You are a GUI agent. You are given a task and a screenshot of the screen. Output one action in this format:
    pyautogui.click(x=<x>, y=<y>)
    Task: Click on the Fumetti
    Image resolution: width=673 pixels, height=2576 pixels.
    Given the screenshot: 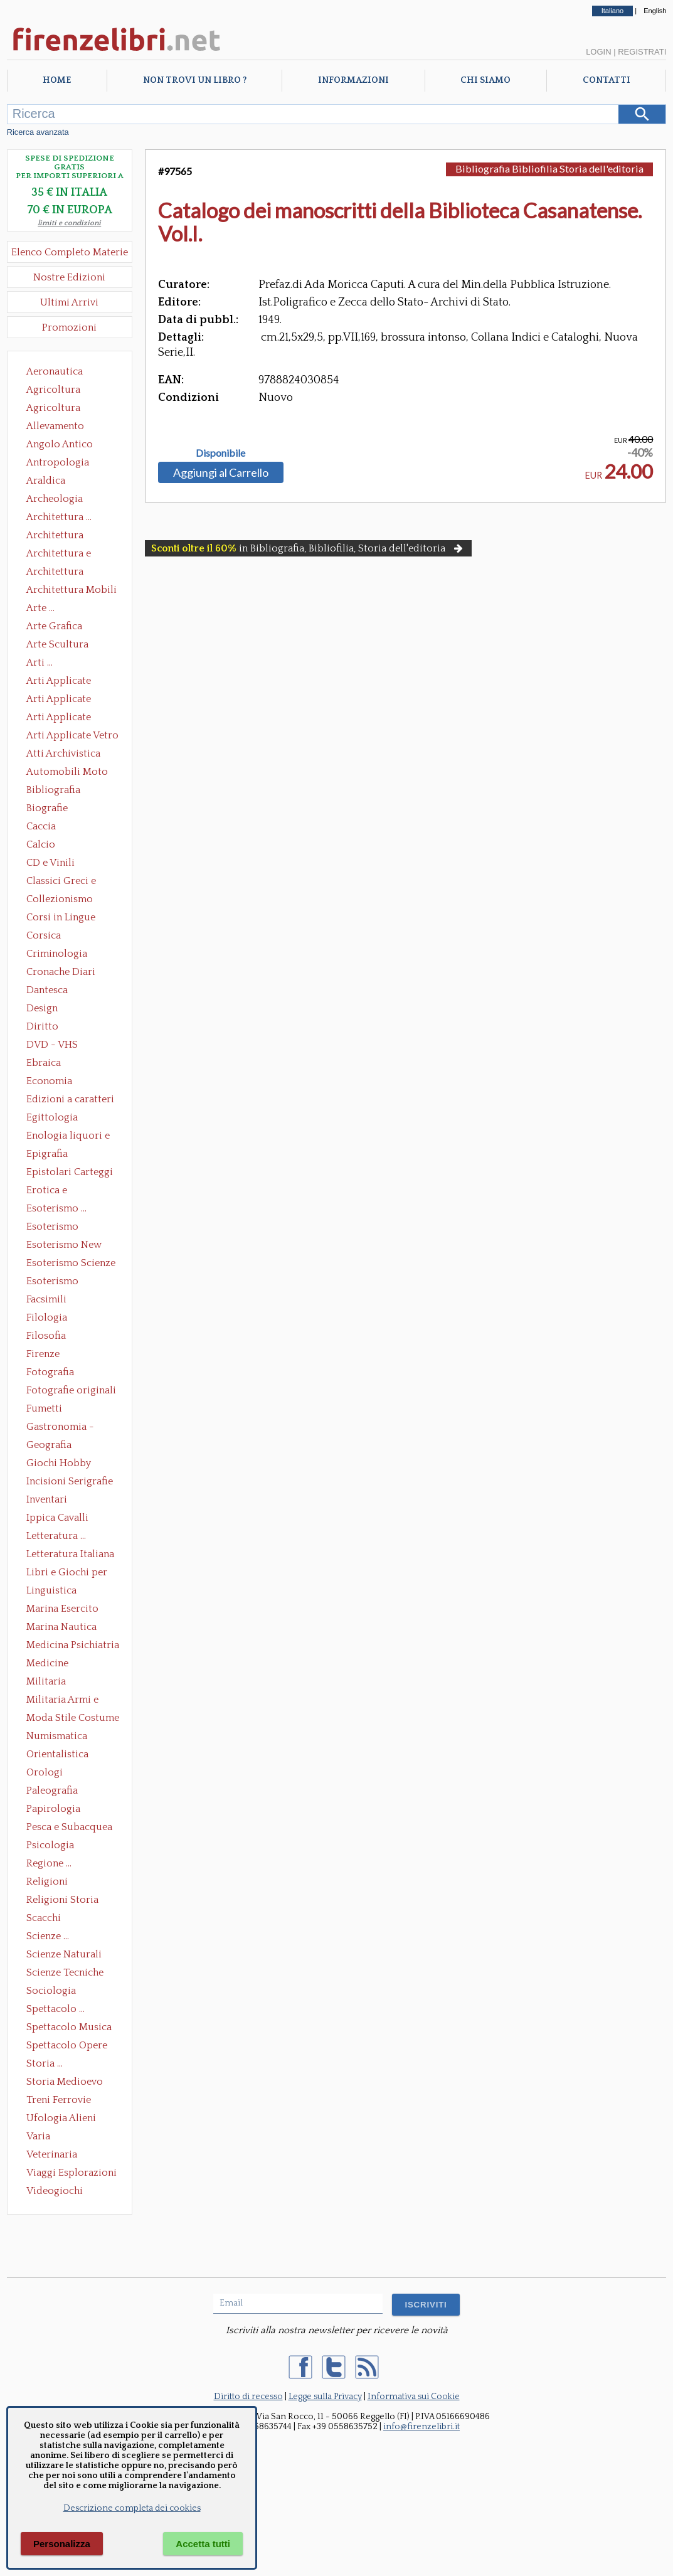 What is the action you would take?
    pyautogui.click(x=44, y=1408)
    